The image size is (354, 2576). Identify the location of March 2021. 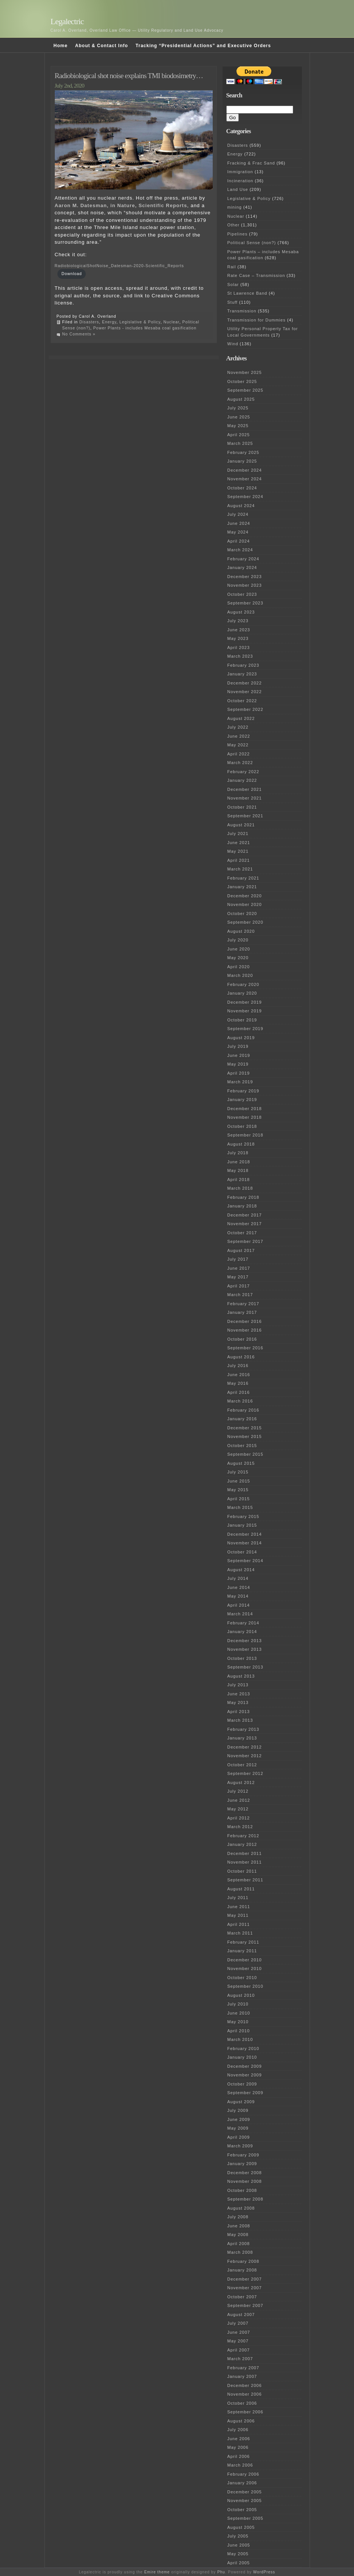
(240, 869).